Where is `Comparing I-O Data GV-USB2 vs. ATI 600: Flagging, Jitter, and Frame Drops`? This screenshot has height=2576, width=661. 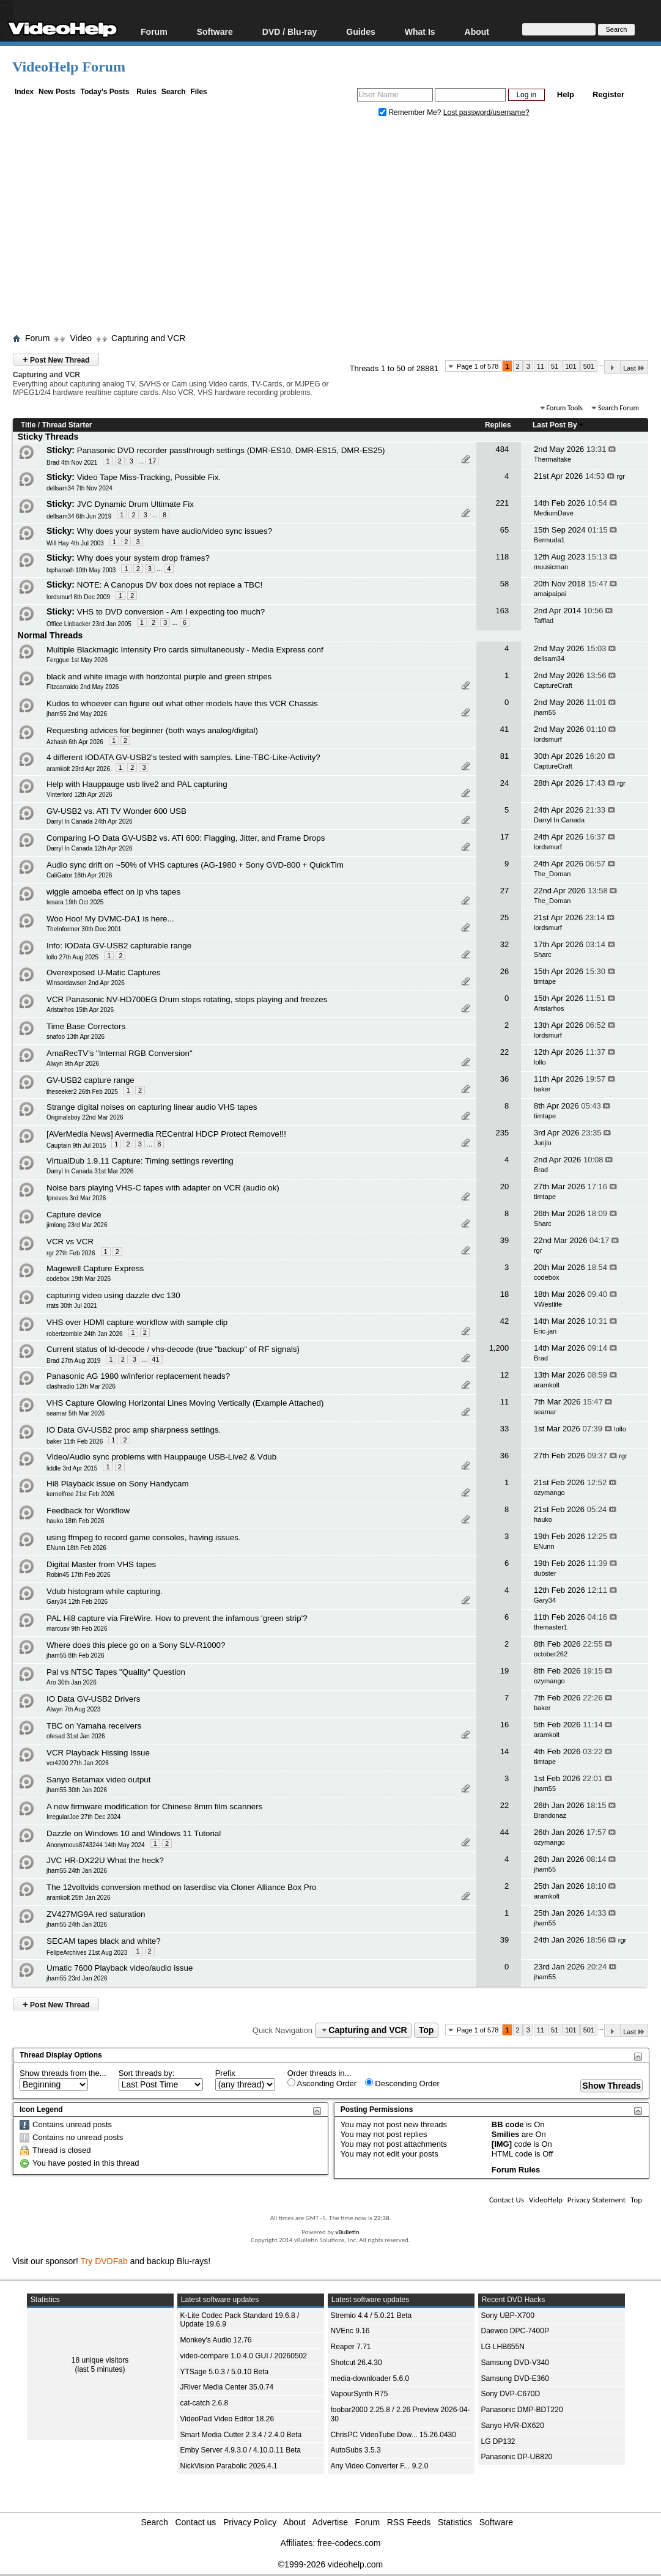
Comparing I-O Data GV-USB2 vs. ATI 600: Flagging, Jitter, and Frame Drops is located at coordinates (185, 838).